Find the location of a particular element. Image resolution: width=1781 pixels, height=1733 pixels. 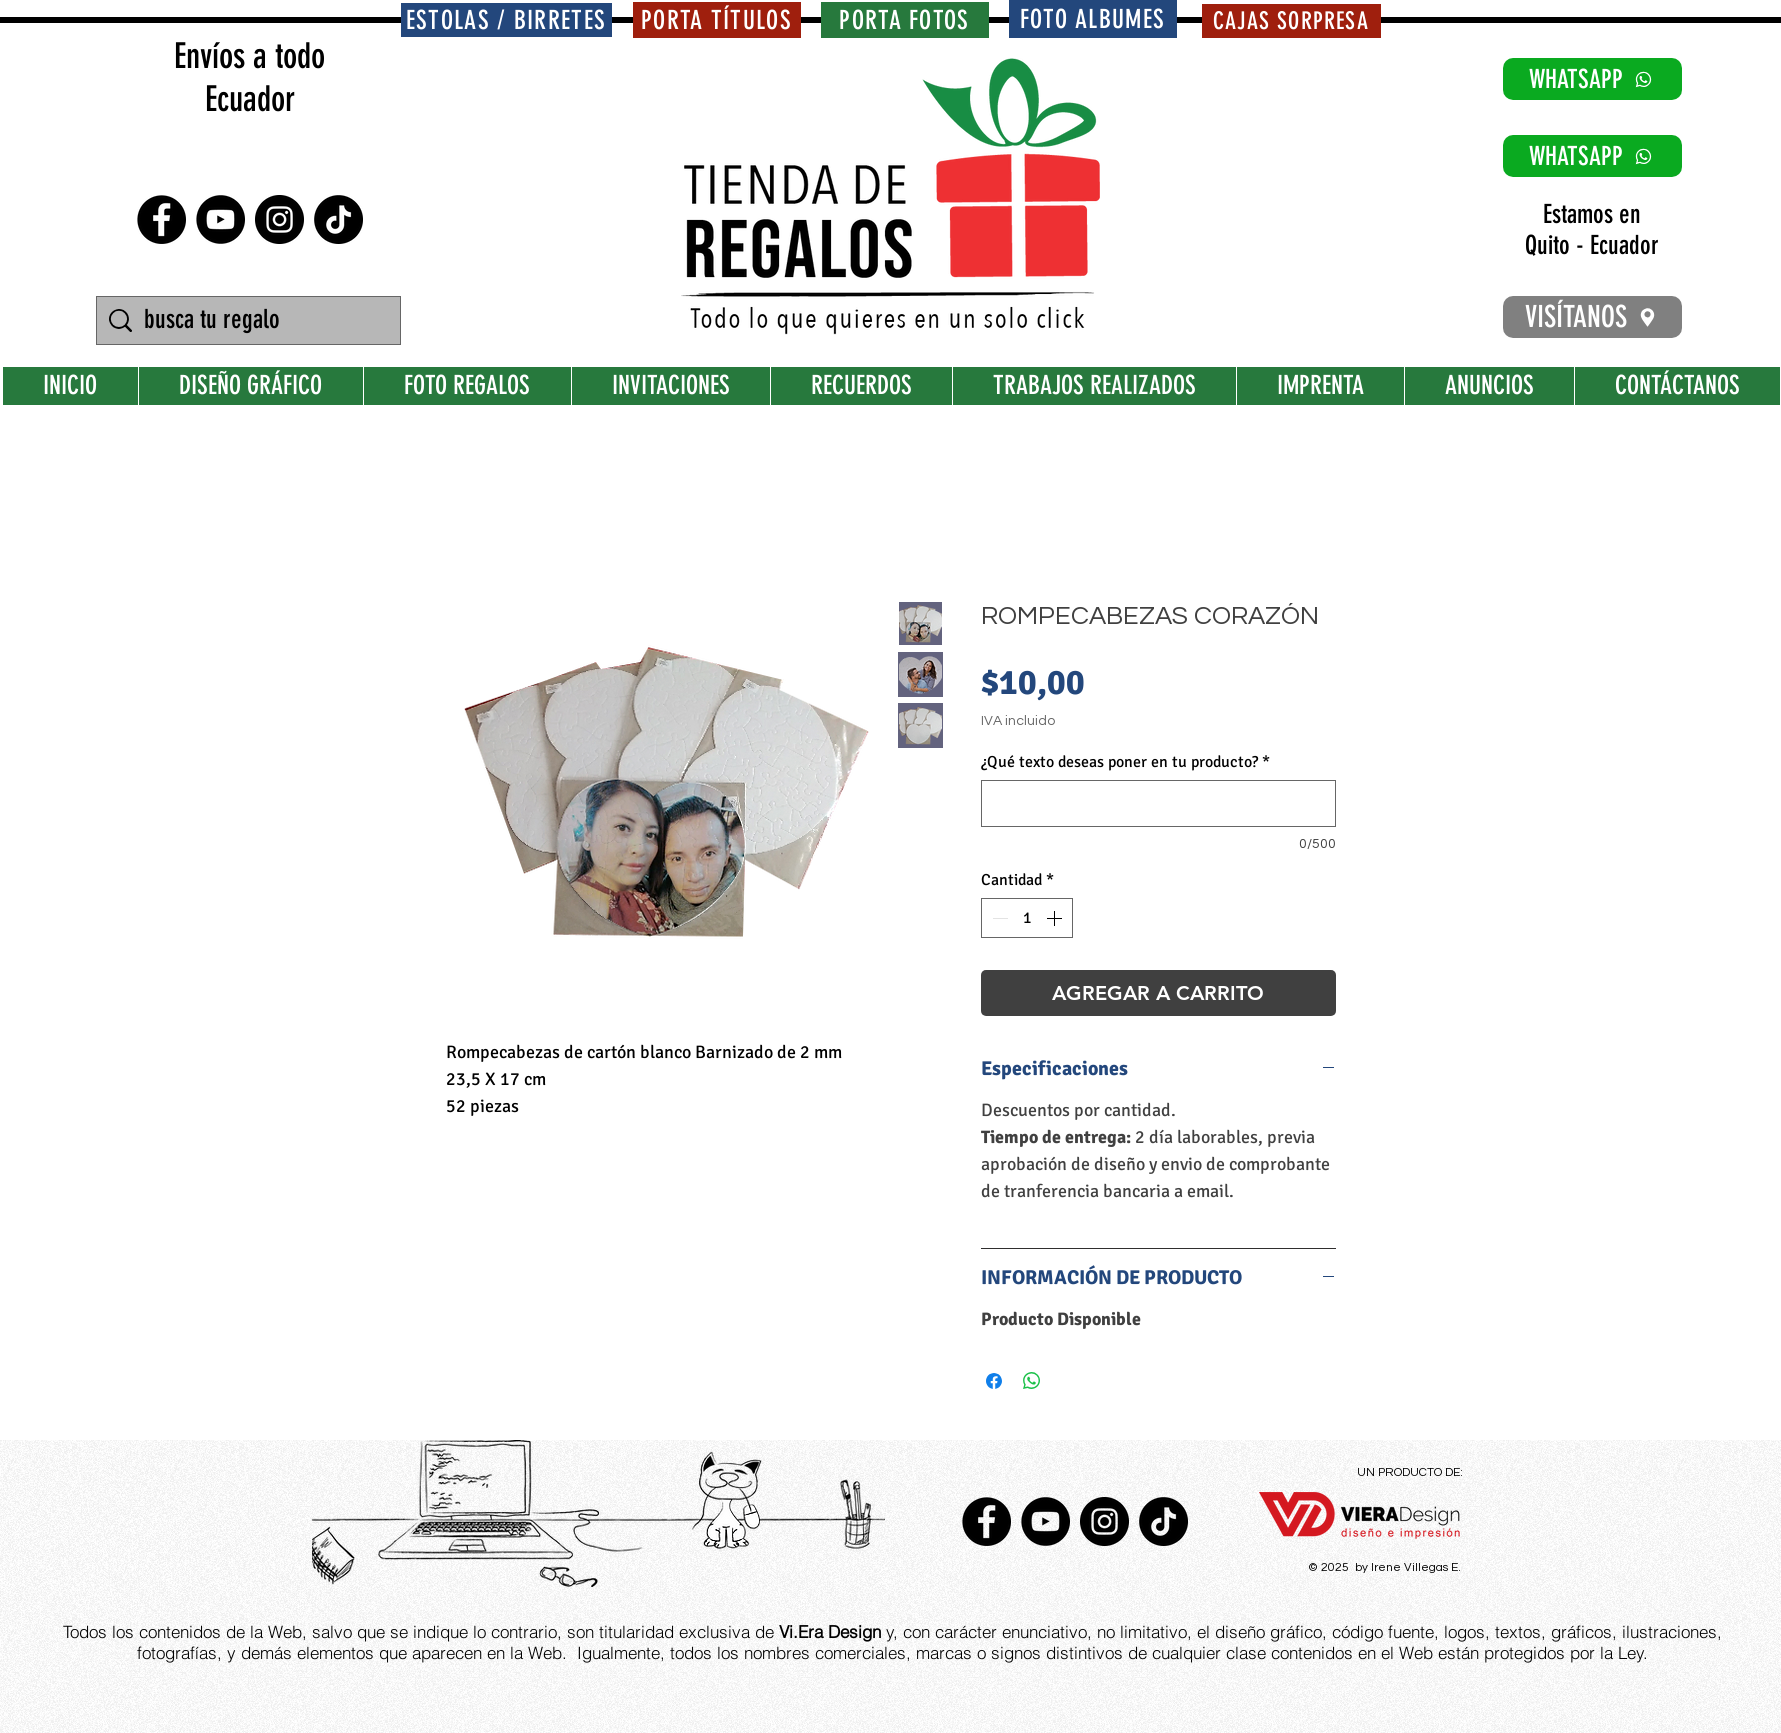

[PORTA FOTOS] is located at coordinates (905, 20).